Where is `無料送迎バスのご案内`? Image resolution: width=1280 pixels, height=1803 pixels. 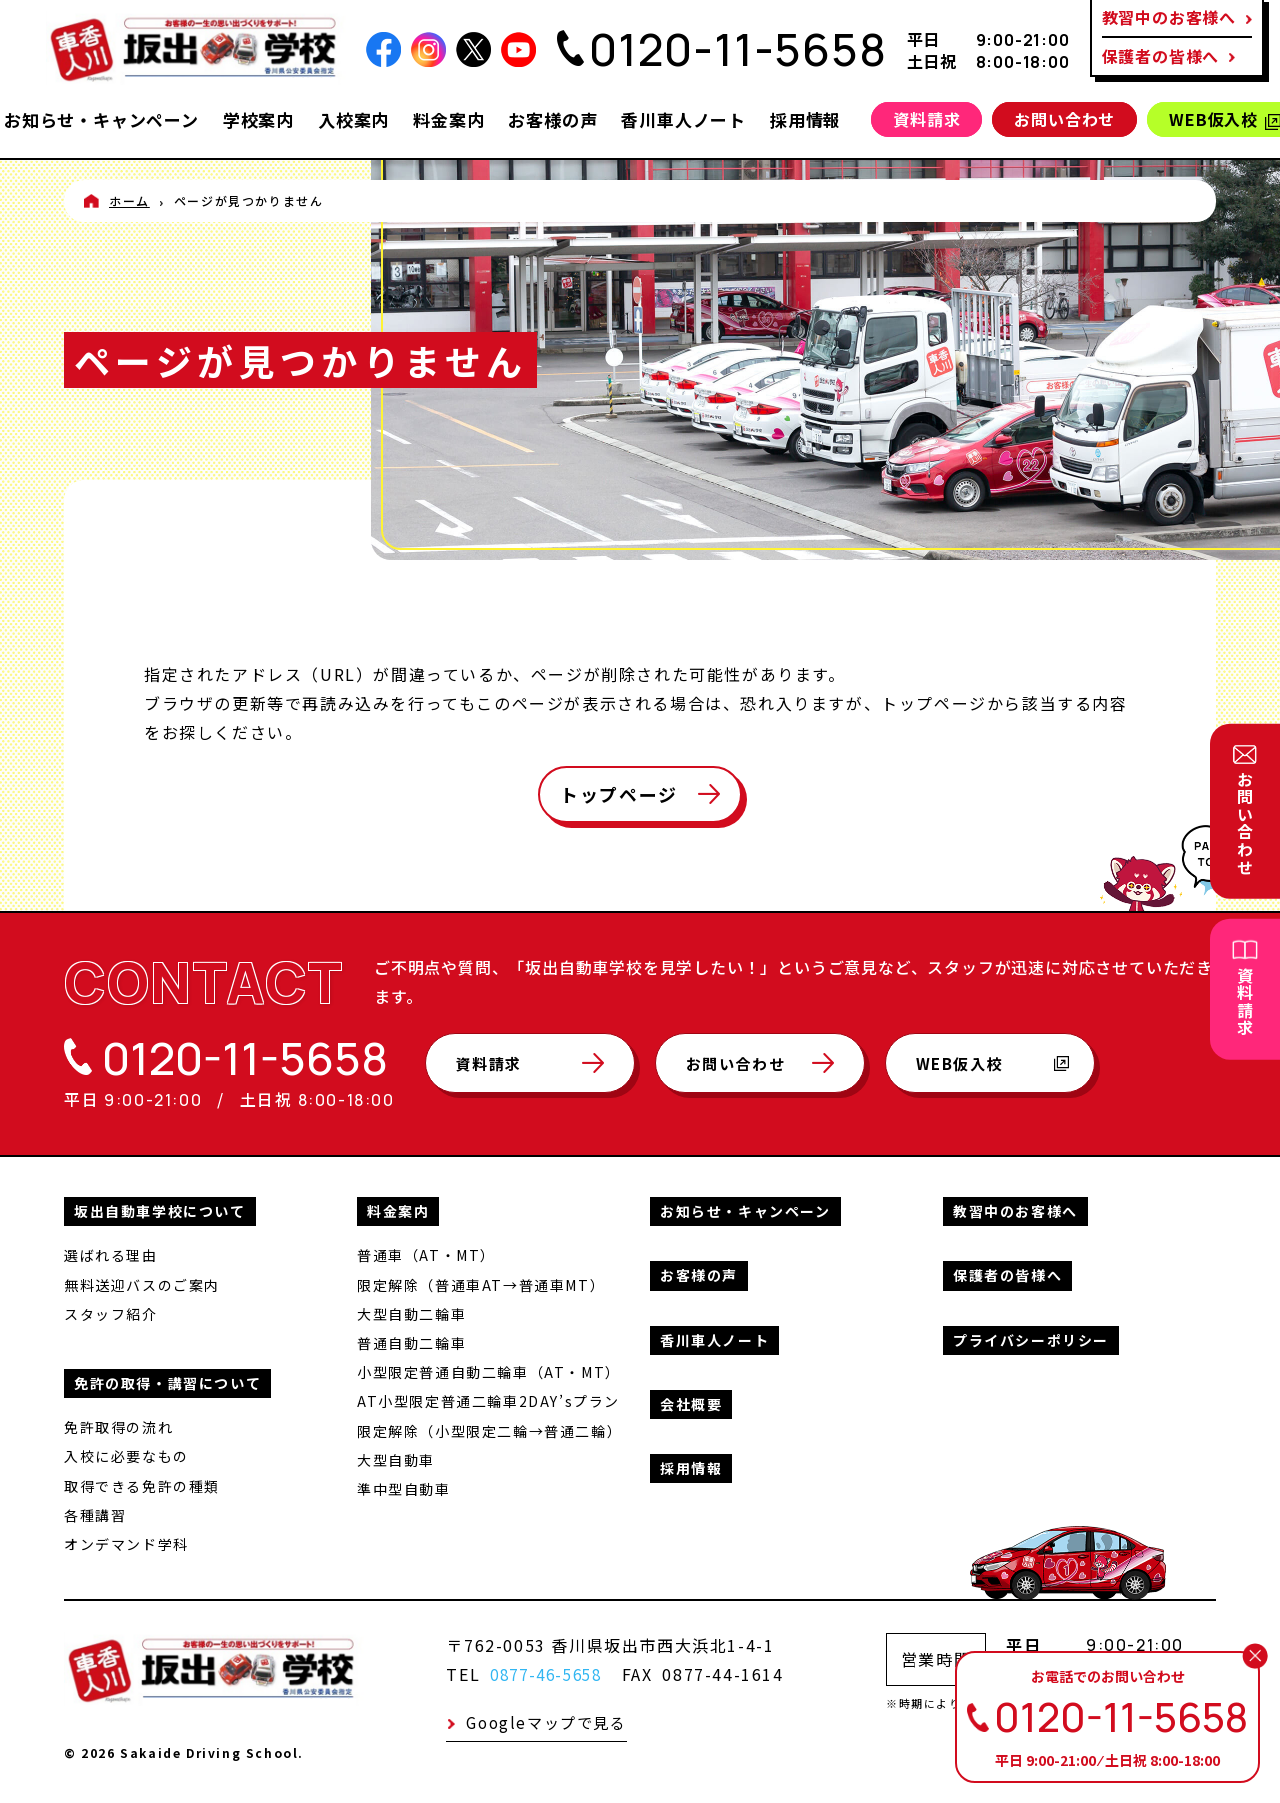
無料送迎バスのご案内 is located at coordinates (142, 1283).